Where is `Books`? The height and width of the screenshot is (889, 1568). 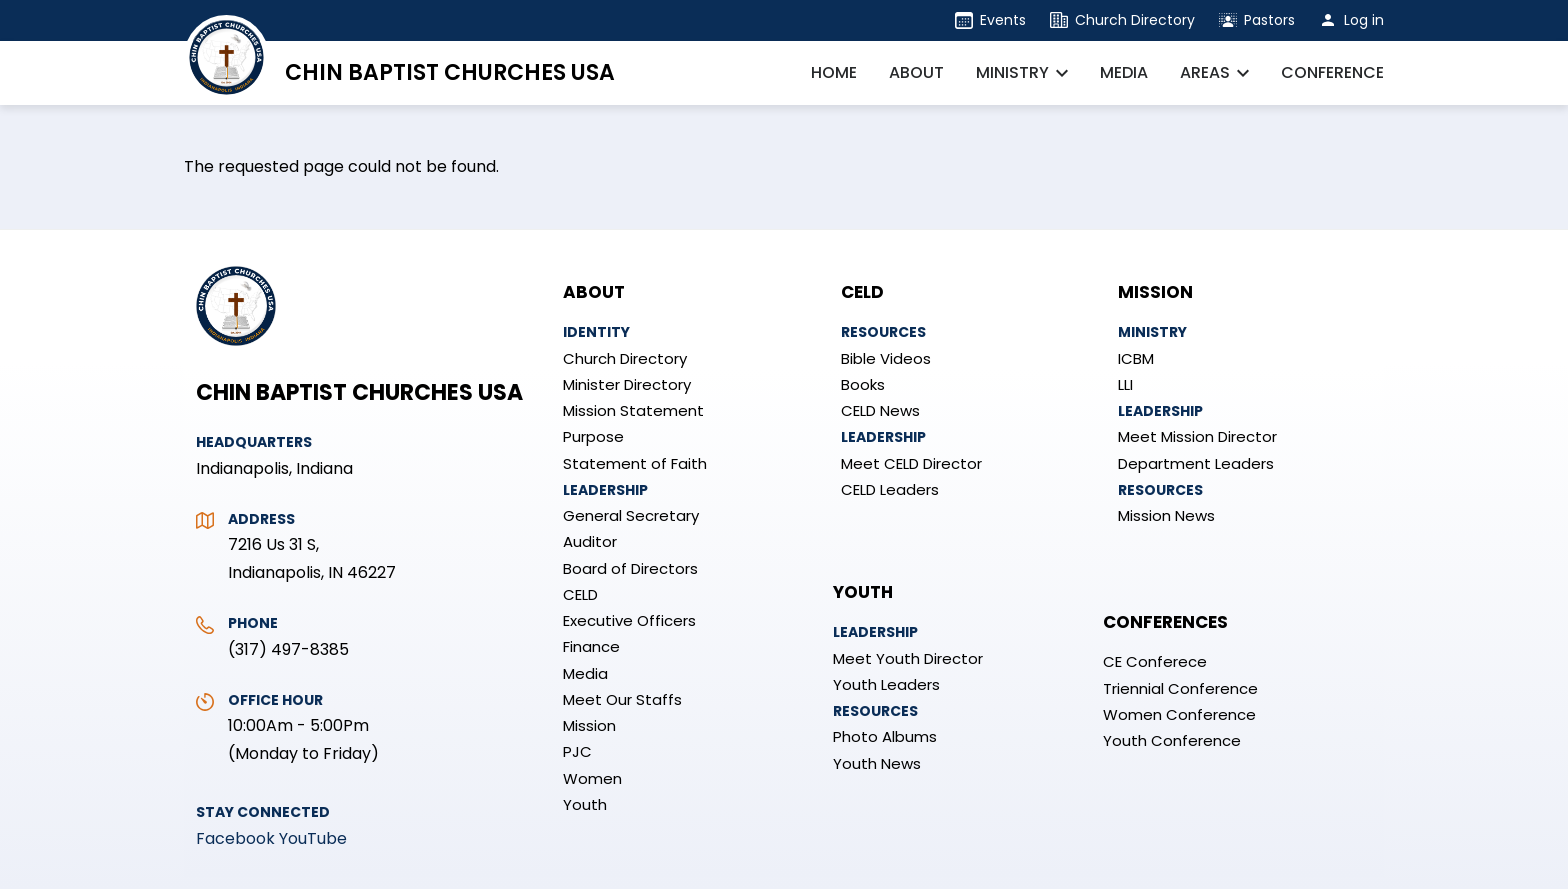 Books is located at coordinates (863, 384).